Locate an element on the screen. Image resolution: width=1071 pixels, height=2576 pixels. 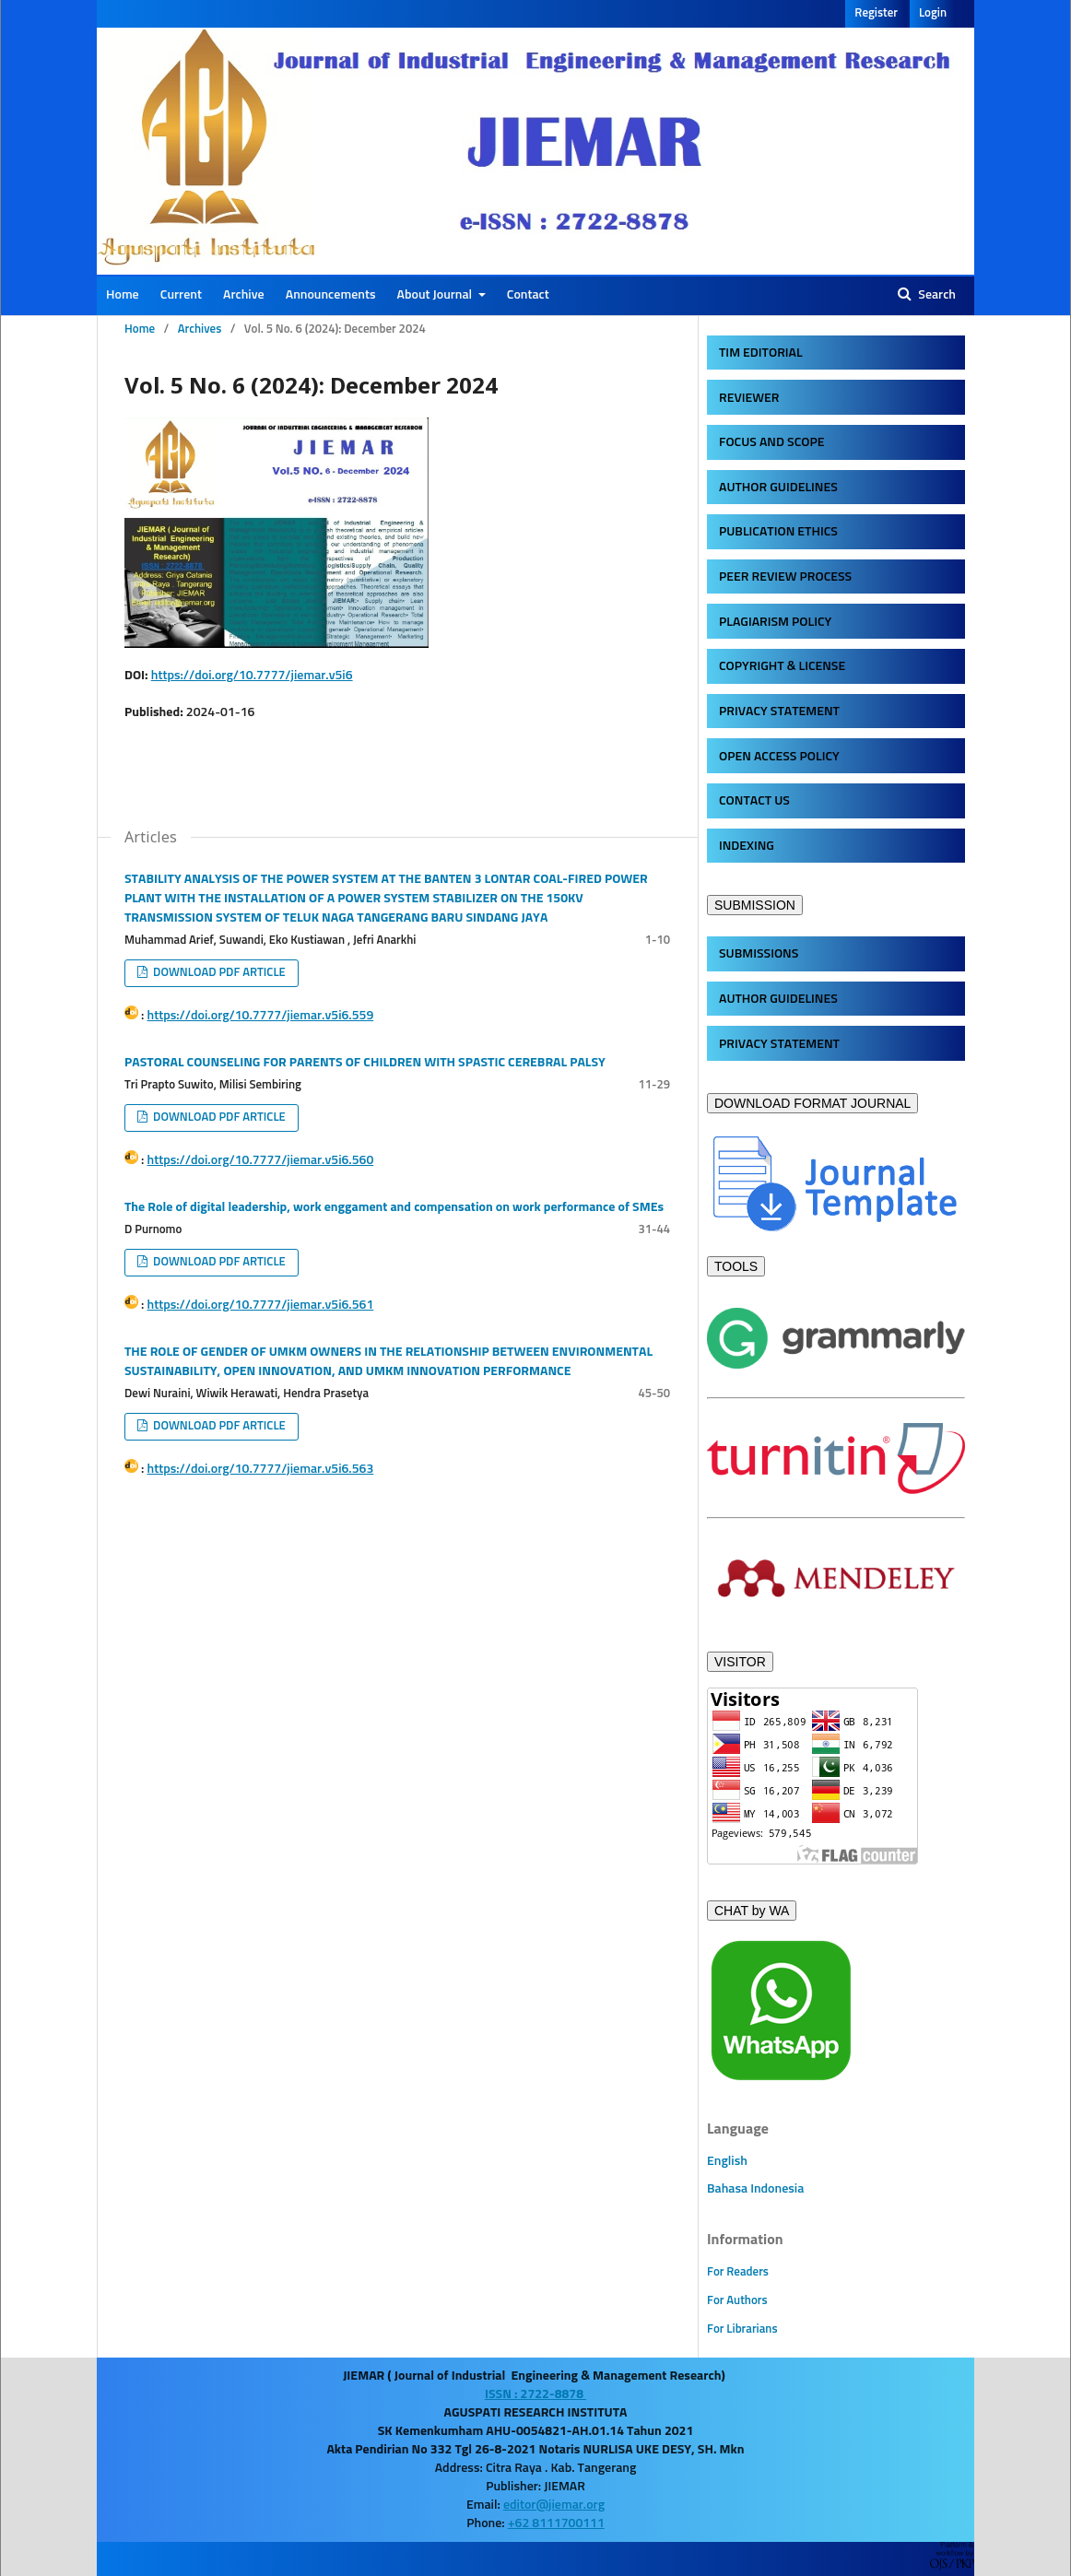
Announcements is located at coordinates (331, 294).